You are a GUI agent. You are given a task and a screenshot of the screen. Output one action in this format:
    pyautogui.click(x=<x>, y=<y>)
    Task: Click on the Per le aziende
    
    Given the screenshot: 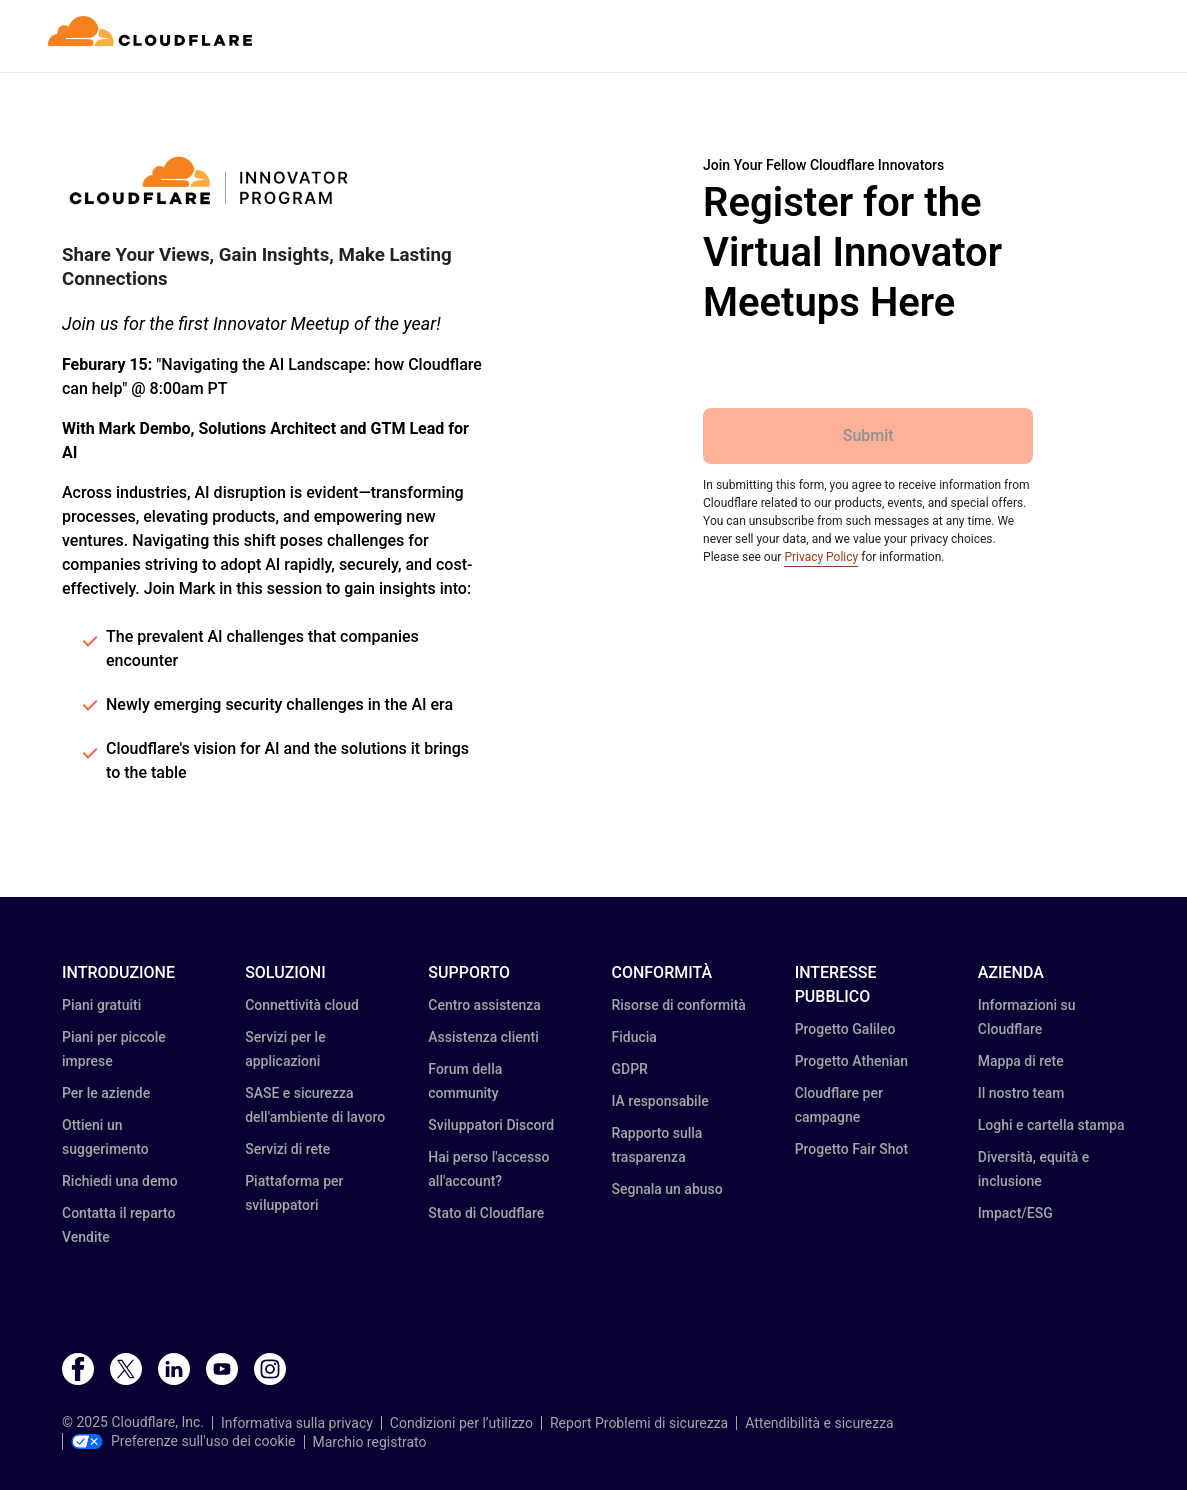 What is the action you would take?
    pyautogui.click(x=106, y=1093)
    